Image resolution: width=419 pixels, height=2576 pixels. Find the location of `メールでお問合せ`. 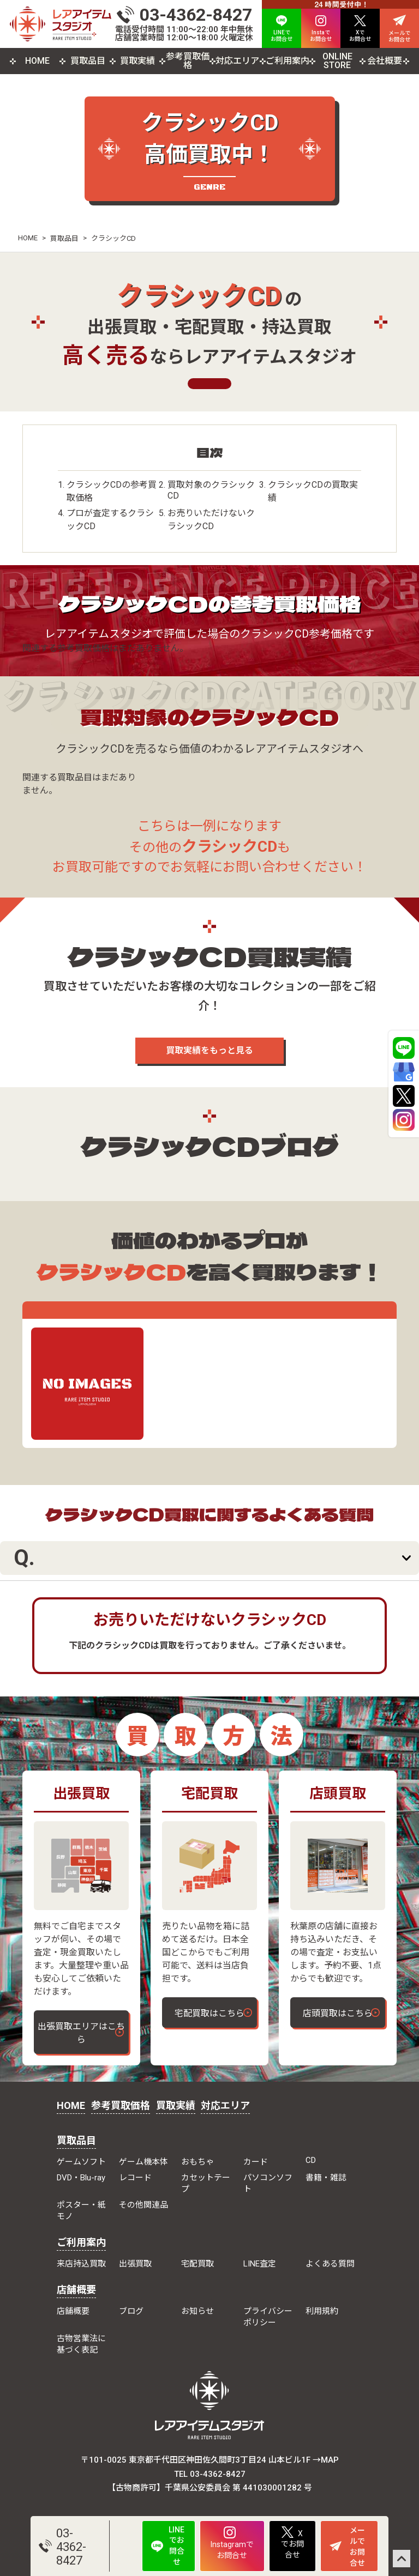

メールでお問合せ is located at coordinates (347, 2546).